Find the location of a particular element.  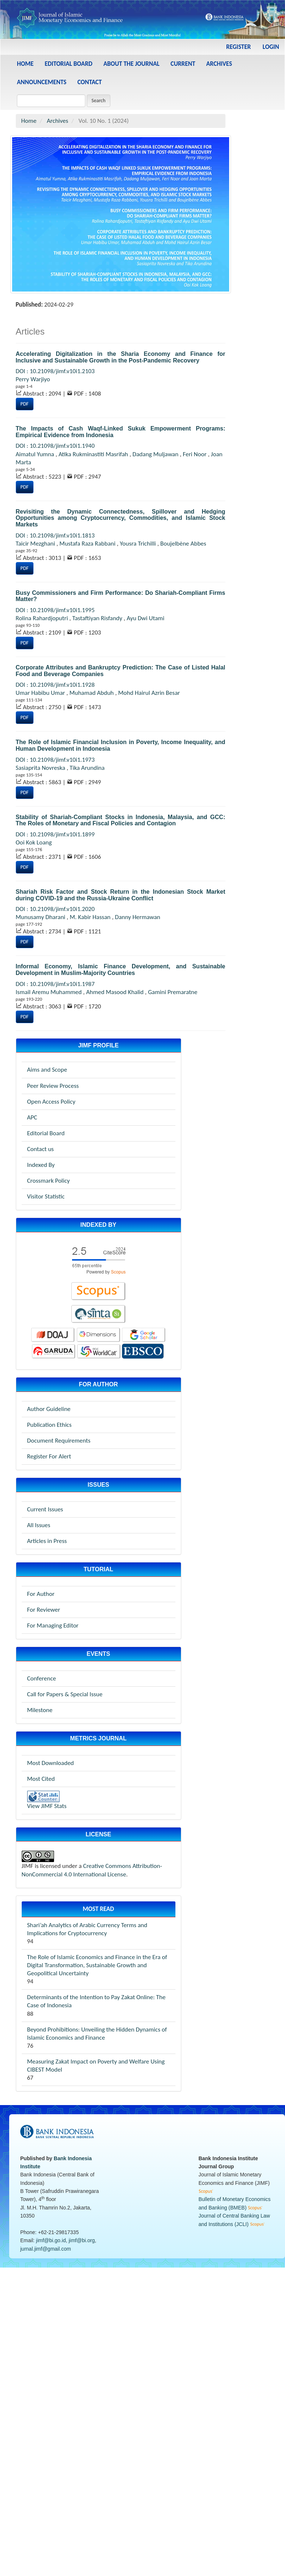

Register is located at coordinates (238, 47).